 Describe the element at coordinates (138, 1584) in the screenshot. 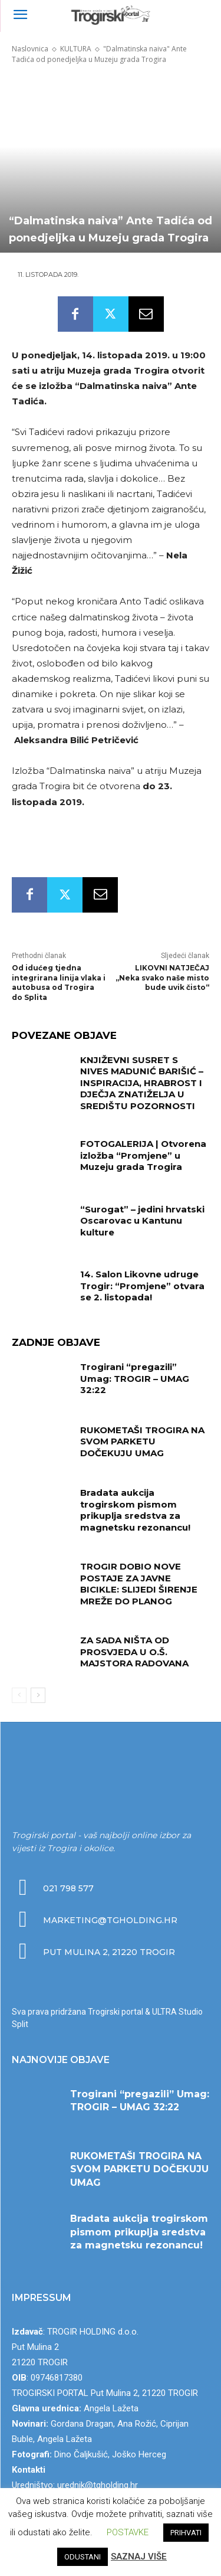

I see `TROGIR DOBIO NOVE POSTAJE ZA JAVNE BICIKLE: SLIJEDI ŠIRENJE MREŽE DO PLANOG` at that location.